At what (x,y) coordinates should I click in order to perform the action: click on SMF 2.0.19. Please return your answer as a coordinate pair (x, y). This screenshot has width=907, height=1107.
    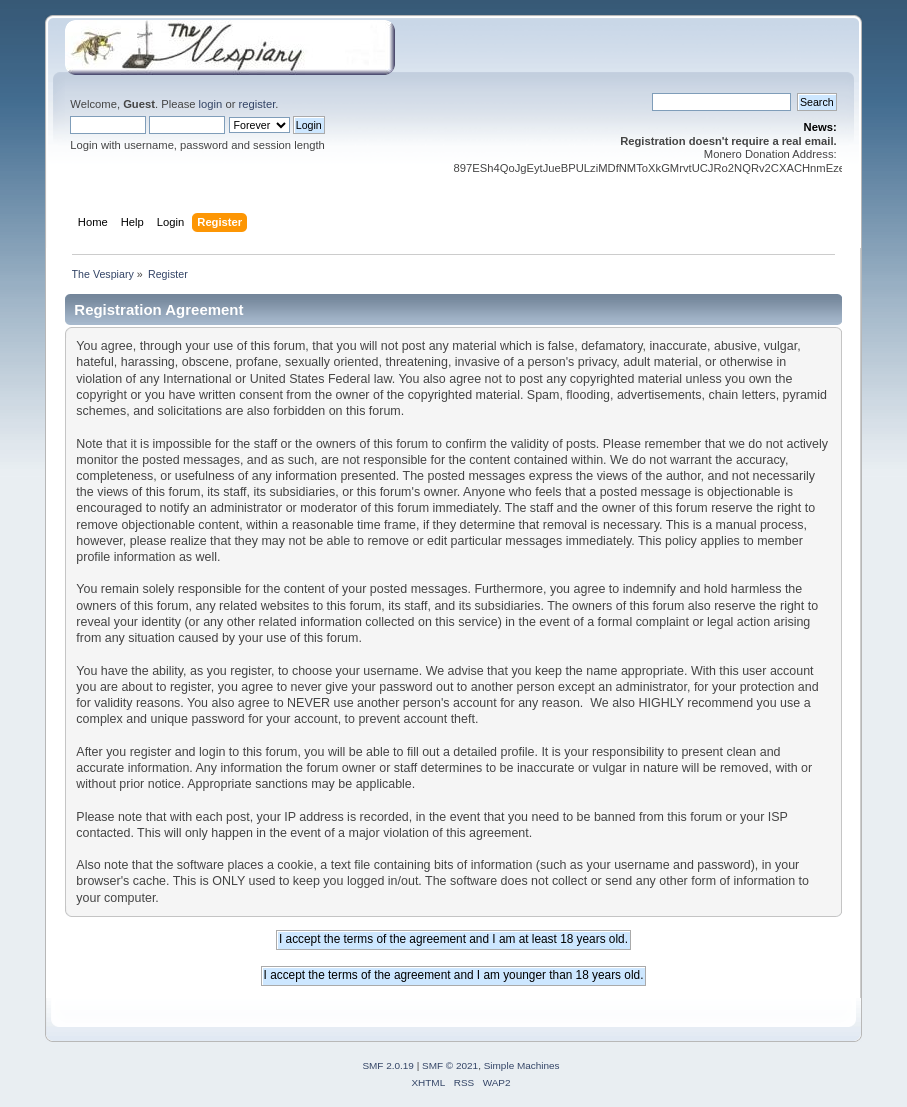
    Looking at the image, I should click on (388, 1065).